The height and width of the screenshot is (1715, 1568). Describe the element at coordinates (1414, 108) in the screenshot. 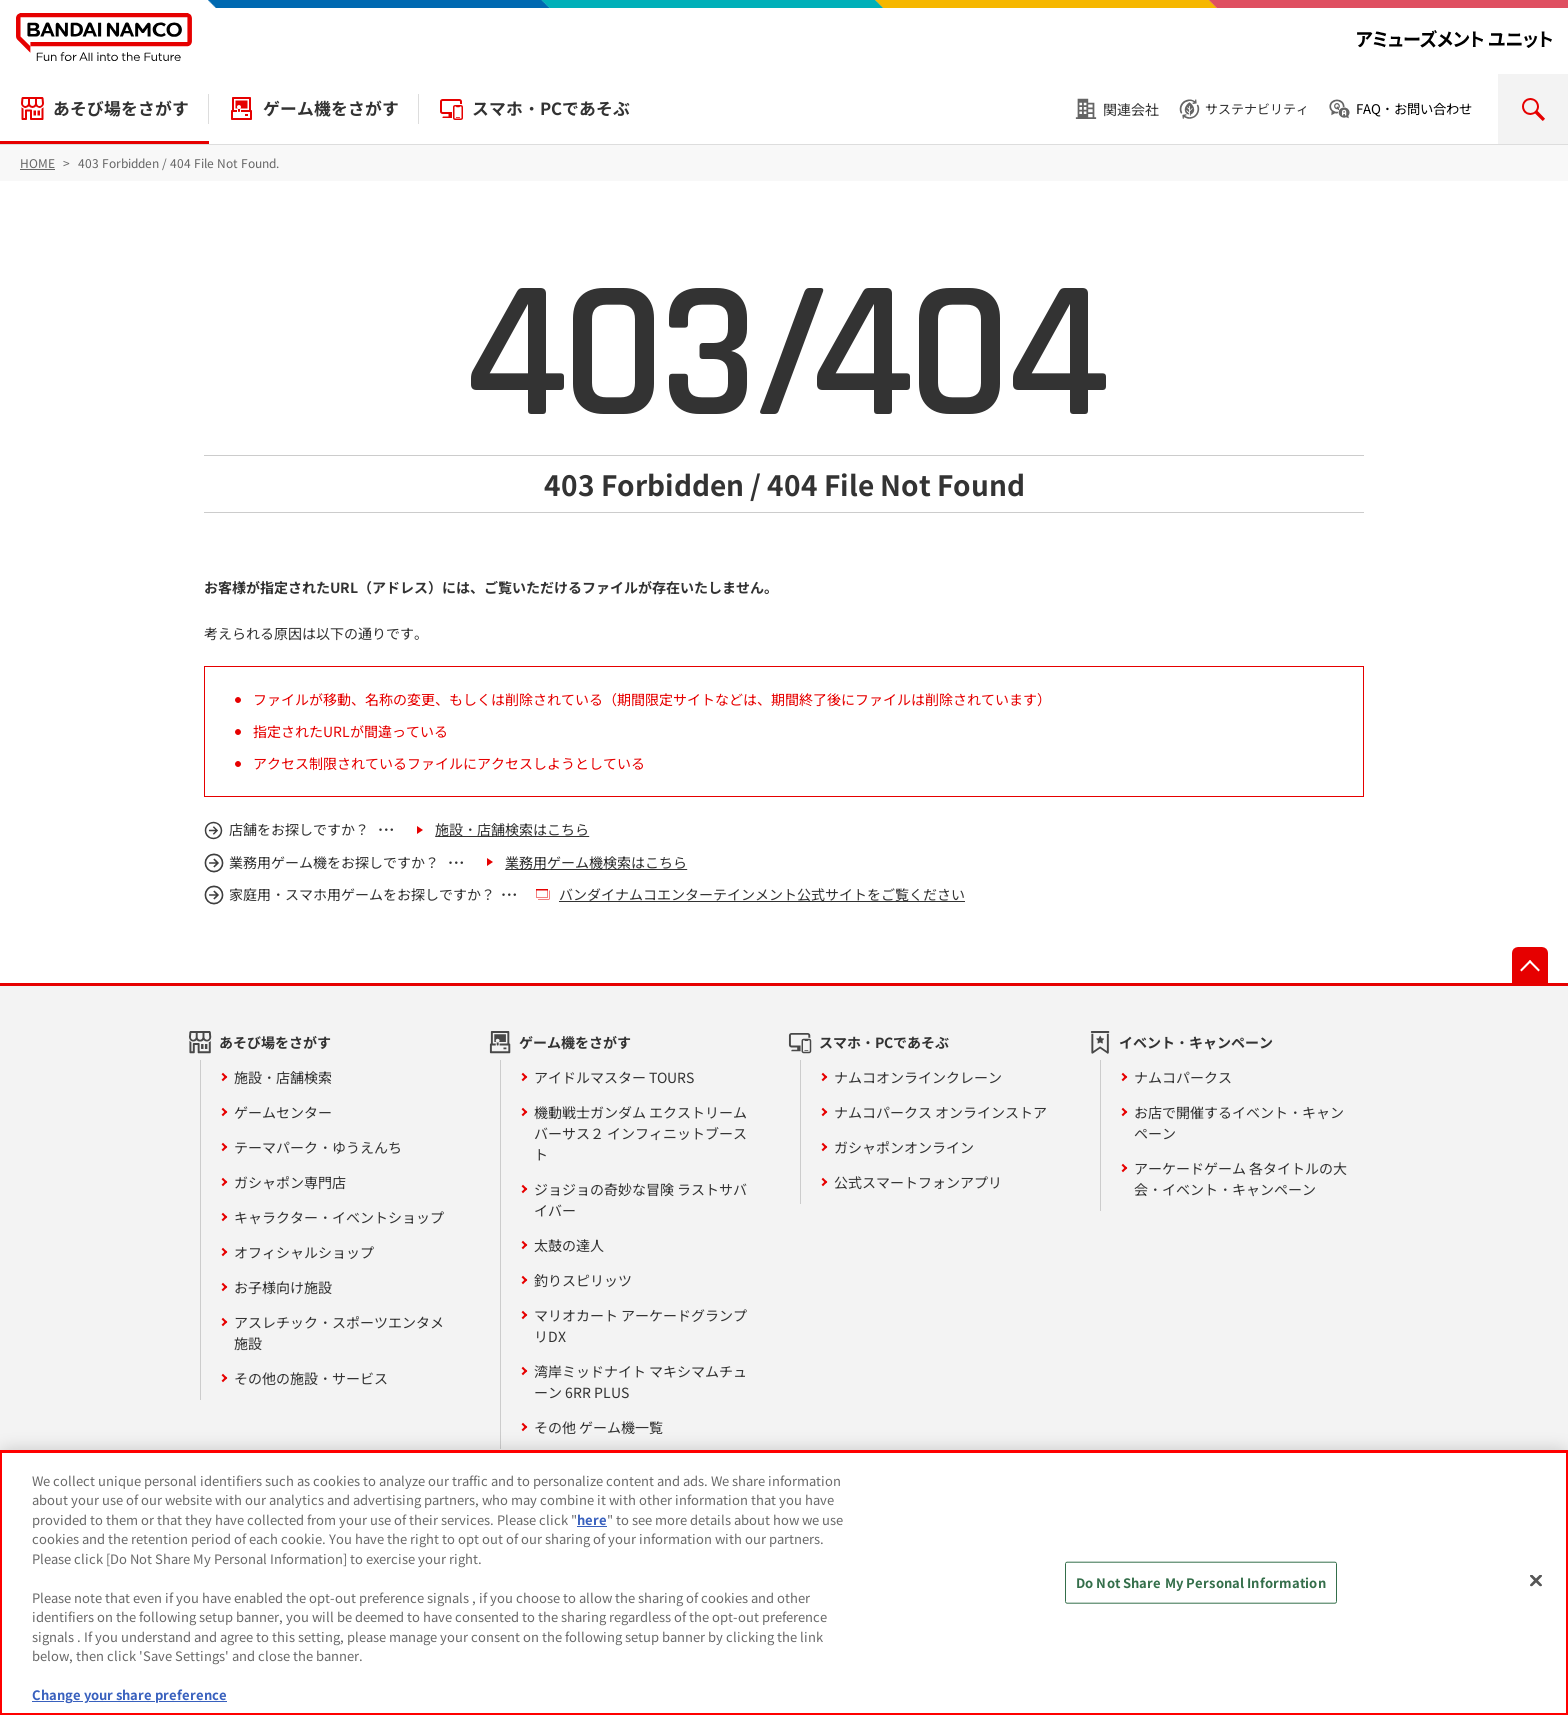

I see `FAQ・お問い合わせ` at that location.